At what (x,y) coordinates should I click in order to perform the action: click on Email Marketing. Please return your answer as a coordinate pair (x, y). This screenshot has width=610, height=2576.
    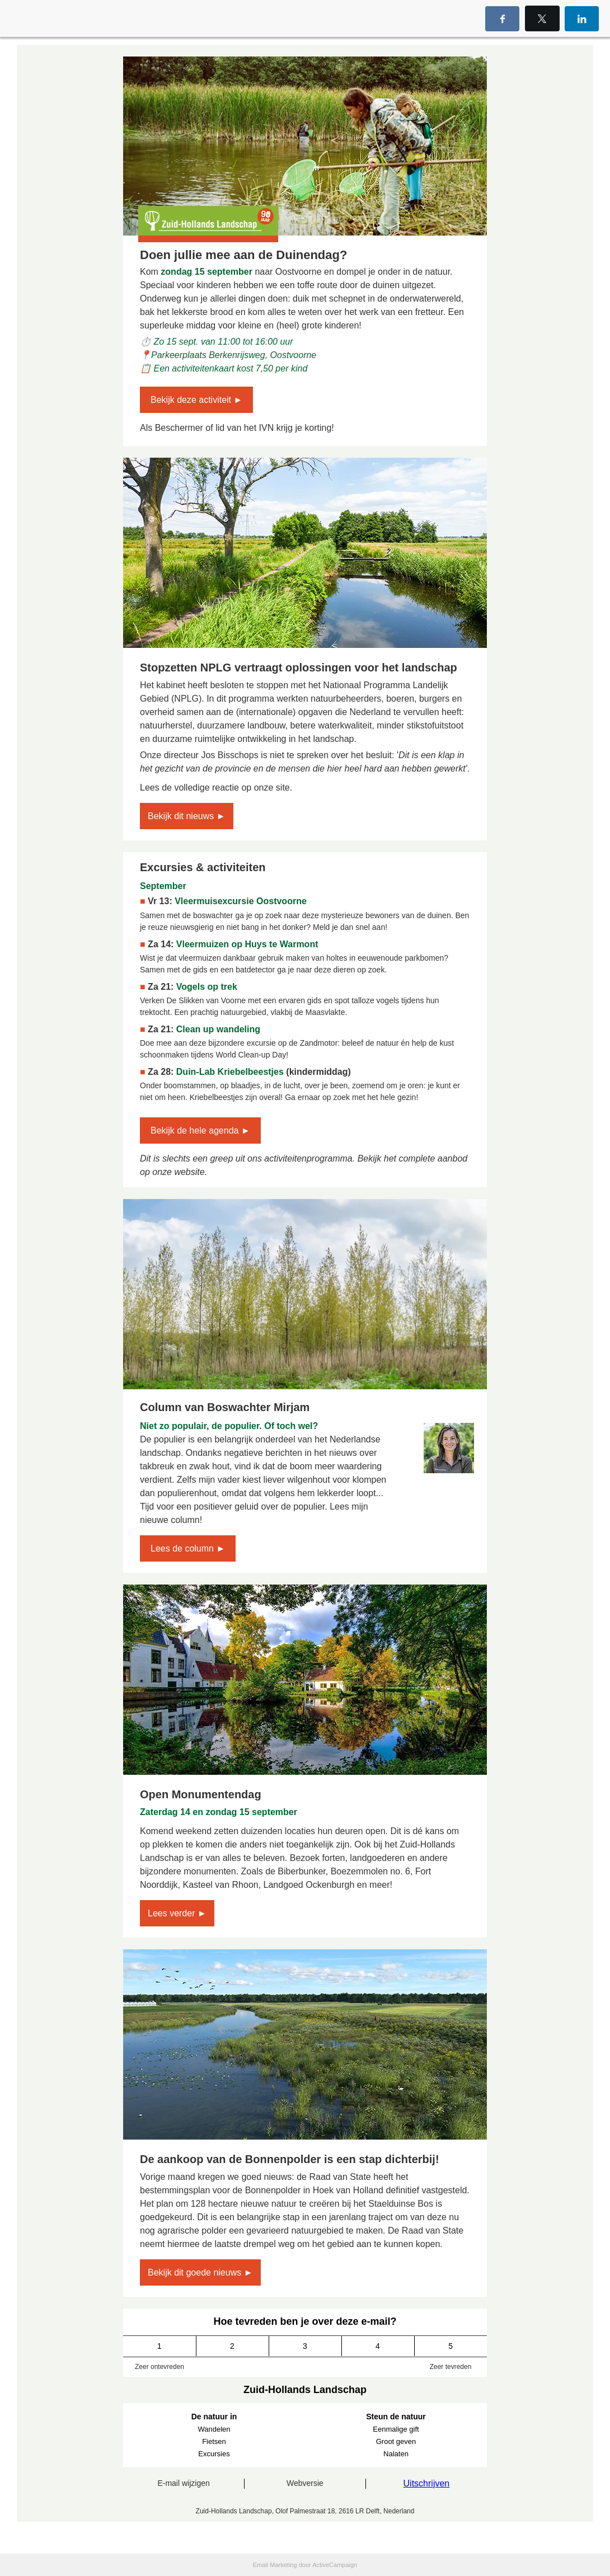
    Looking at the image, I should click on (275, 2564).